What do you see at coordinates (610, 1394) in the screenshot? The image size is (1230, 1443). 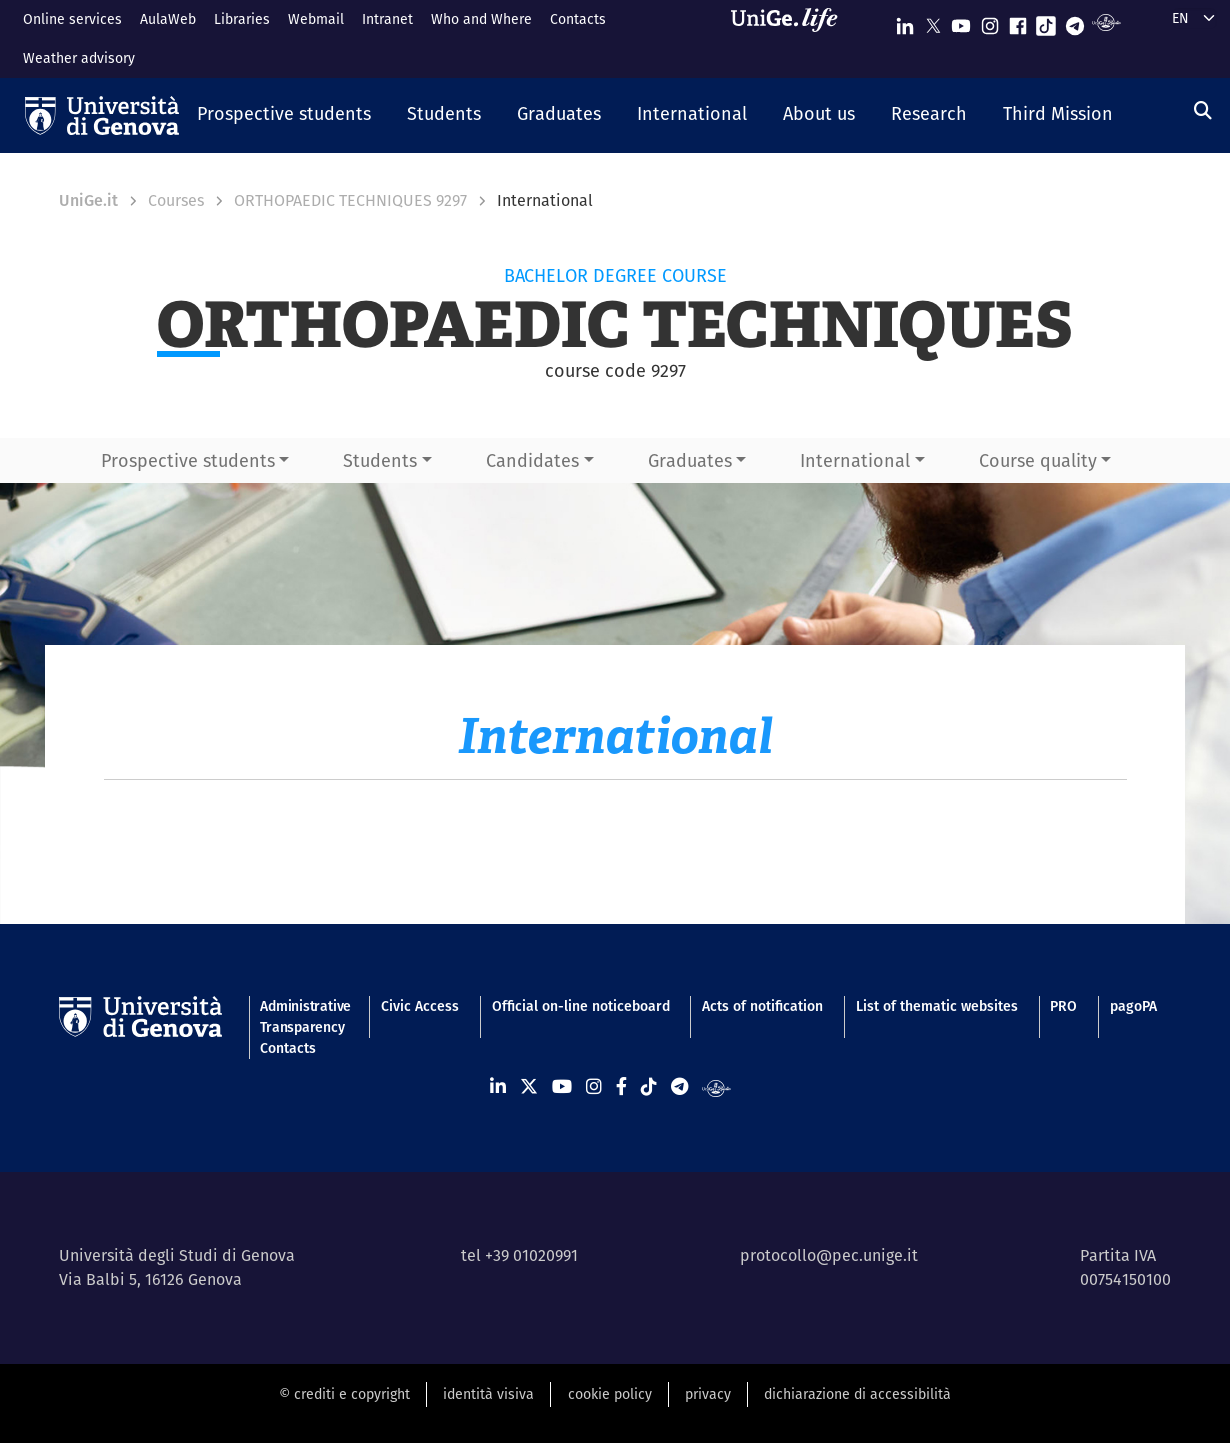 I see `cookie policy` at bounding box center [610, 1394].